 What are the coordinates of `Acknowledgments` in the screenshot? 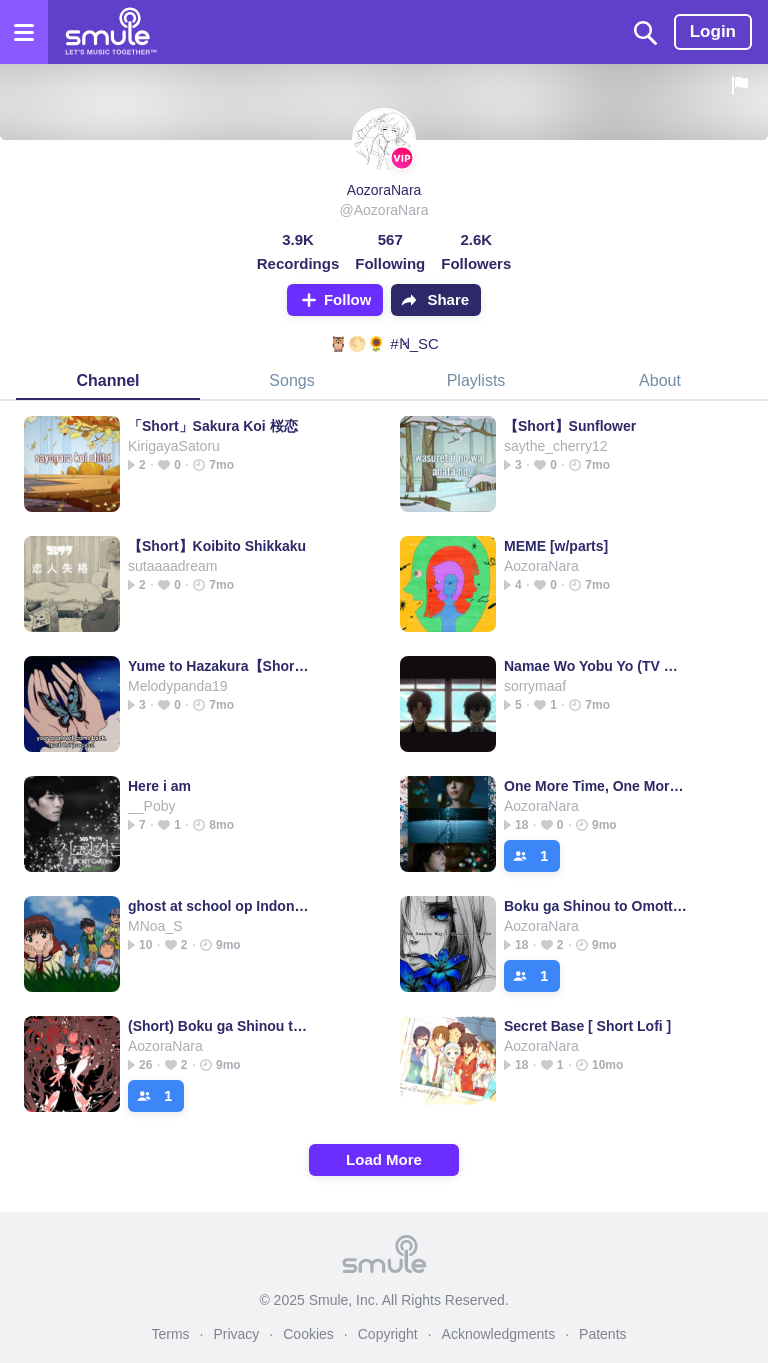 It's located at (499, 1334).